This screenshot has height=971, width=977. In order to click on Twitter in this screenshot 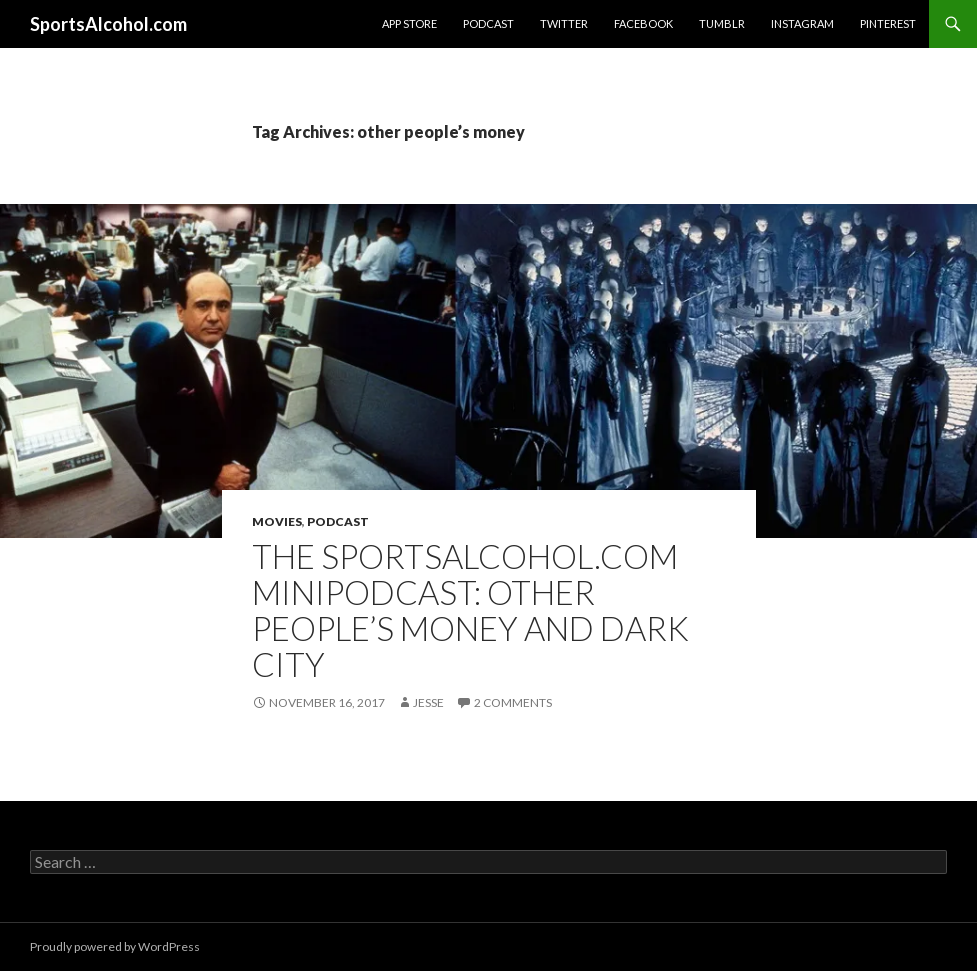, I will do `click(564, 23)`.